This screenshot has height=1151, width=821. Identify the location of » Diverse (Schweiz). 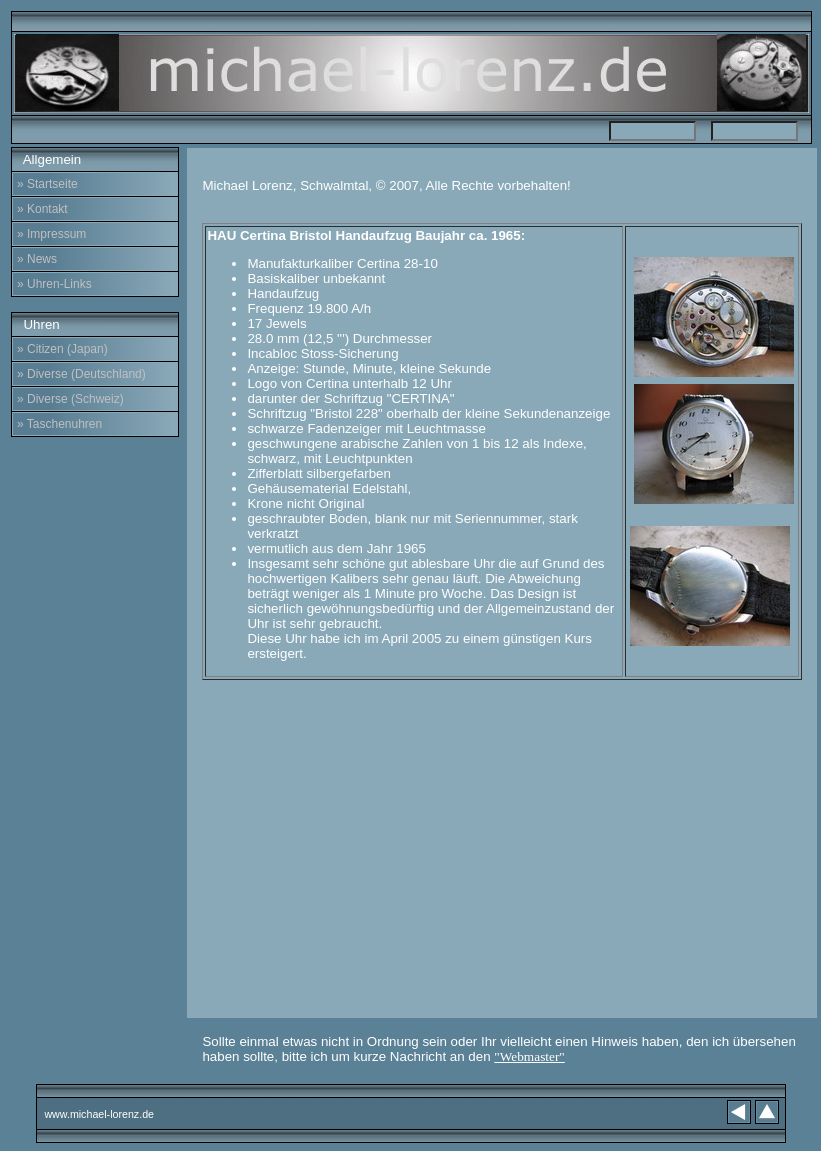
(70, 399).